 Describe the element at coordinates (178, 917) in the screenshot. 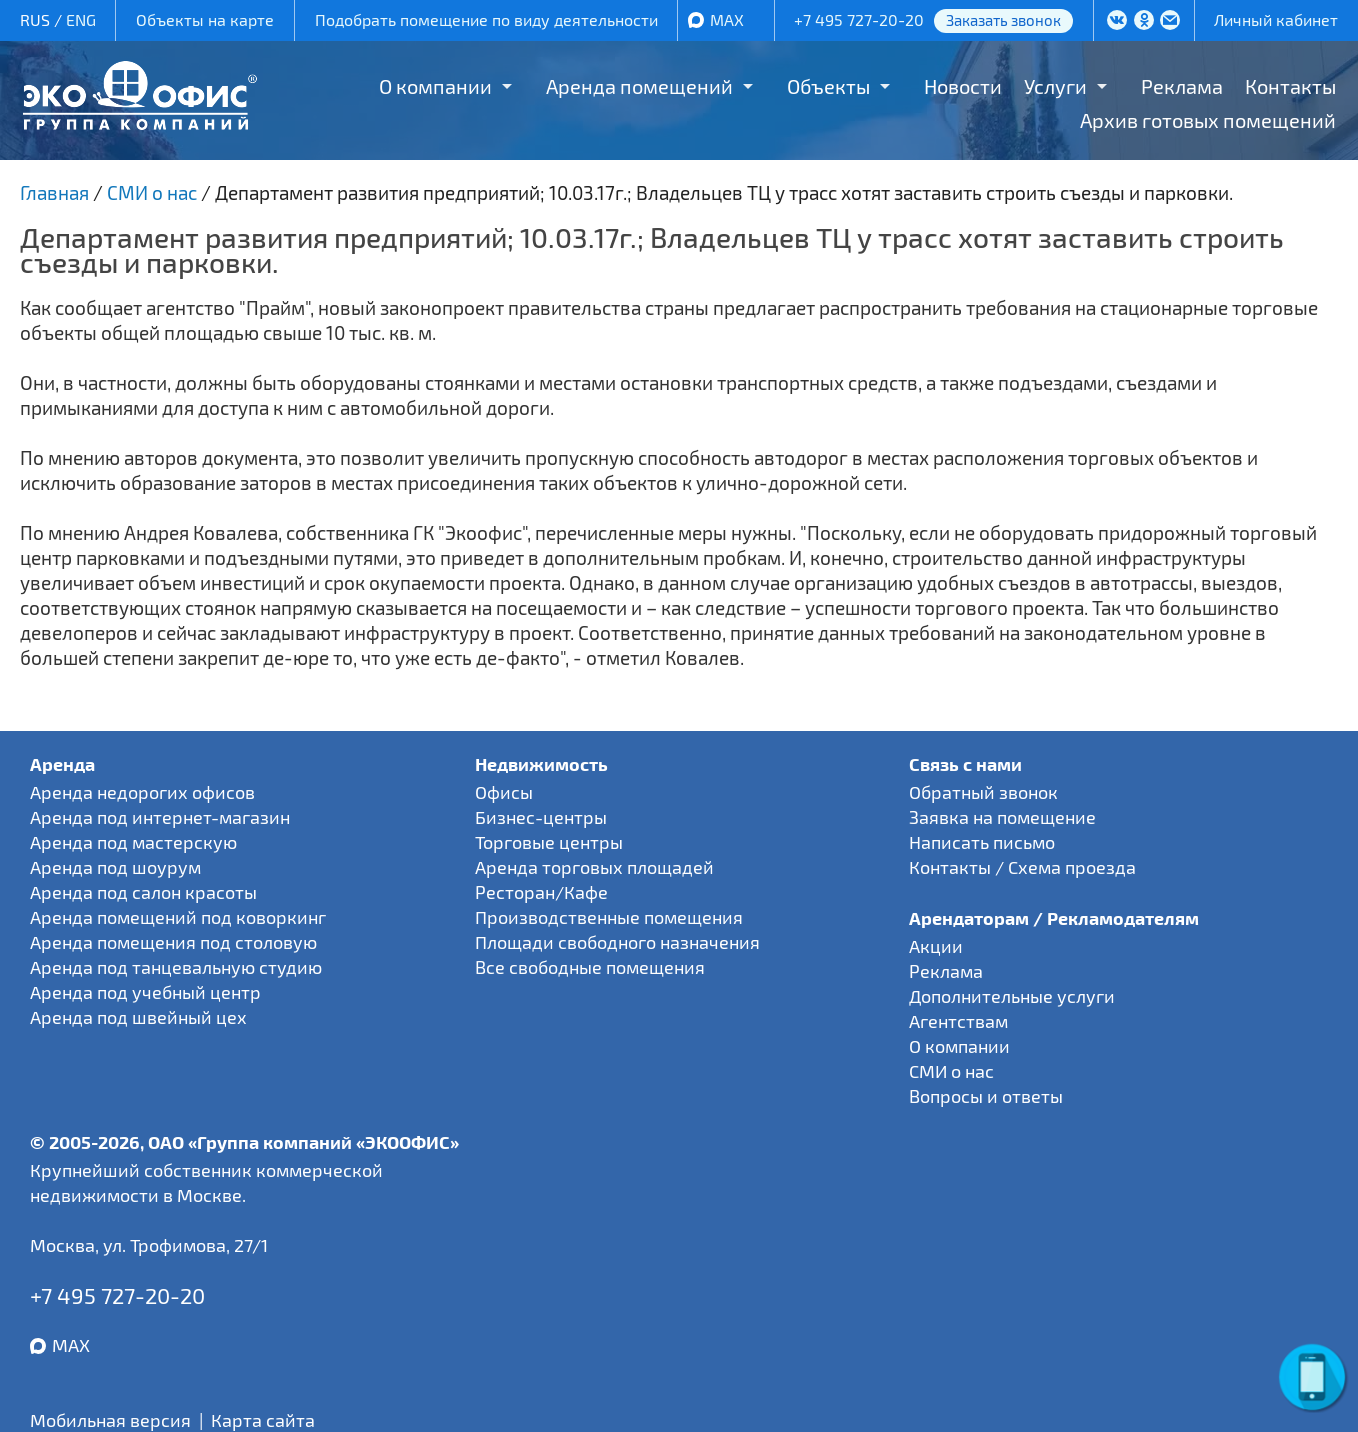

I see `Аренда помещений под коворкинг` at that location.